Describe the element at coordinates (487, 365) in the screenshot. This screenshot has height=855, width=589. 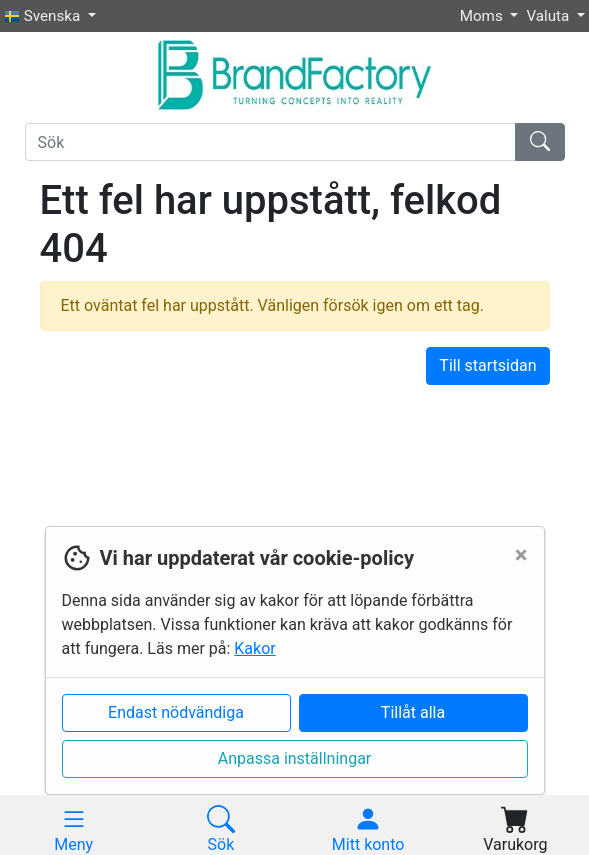
I see `Till startsidan` at that location.